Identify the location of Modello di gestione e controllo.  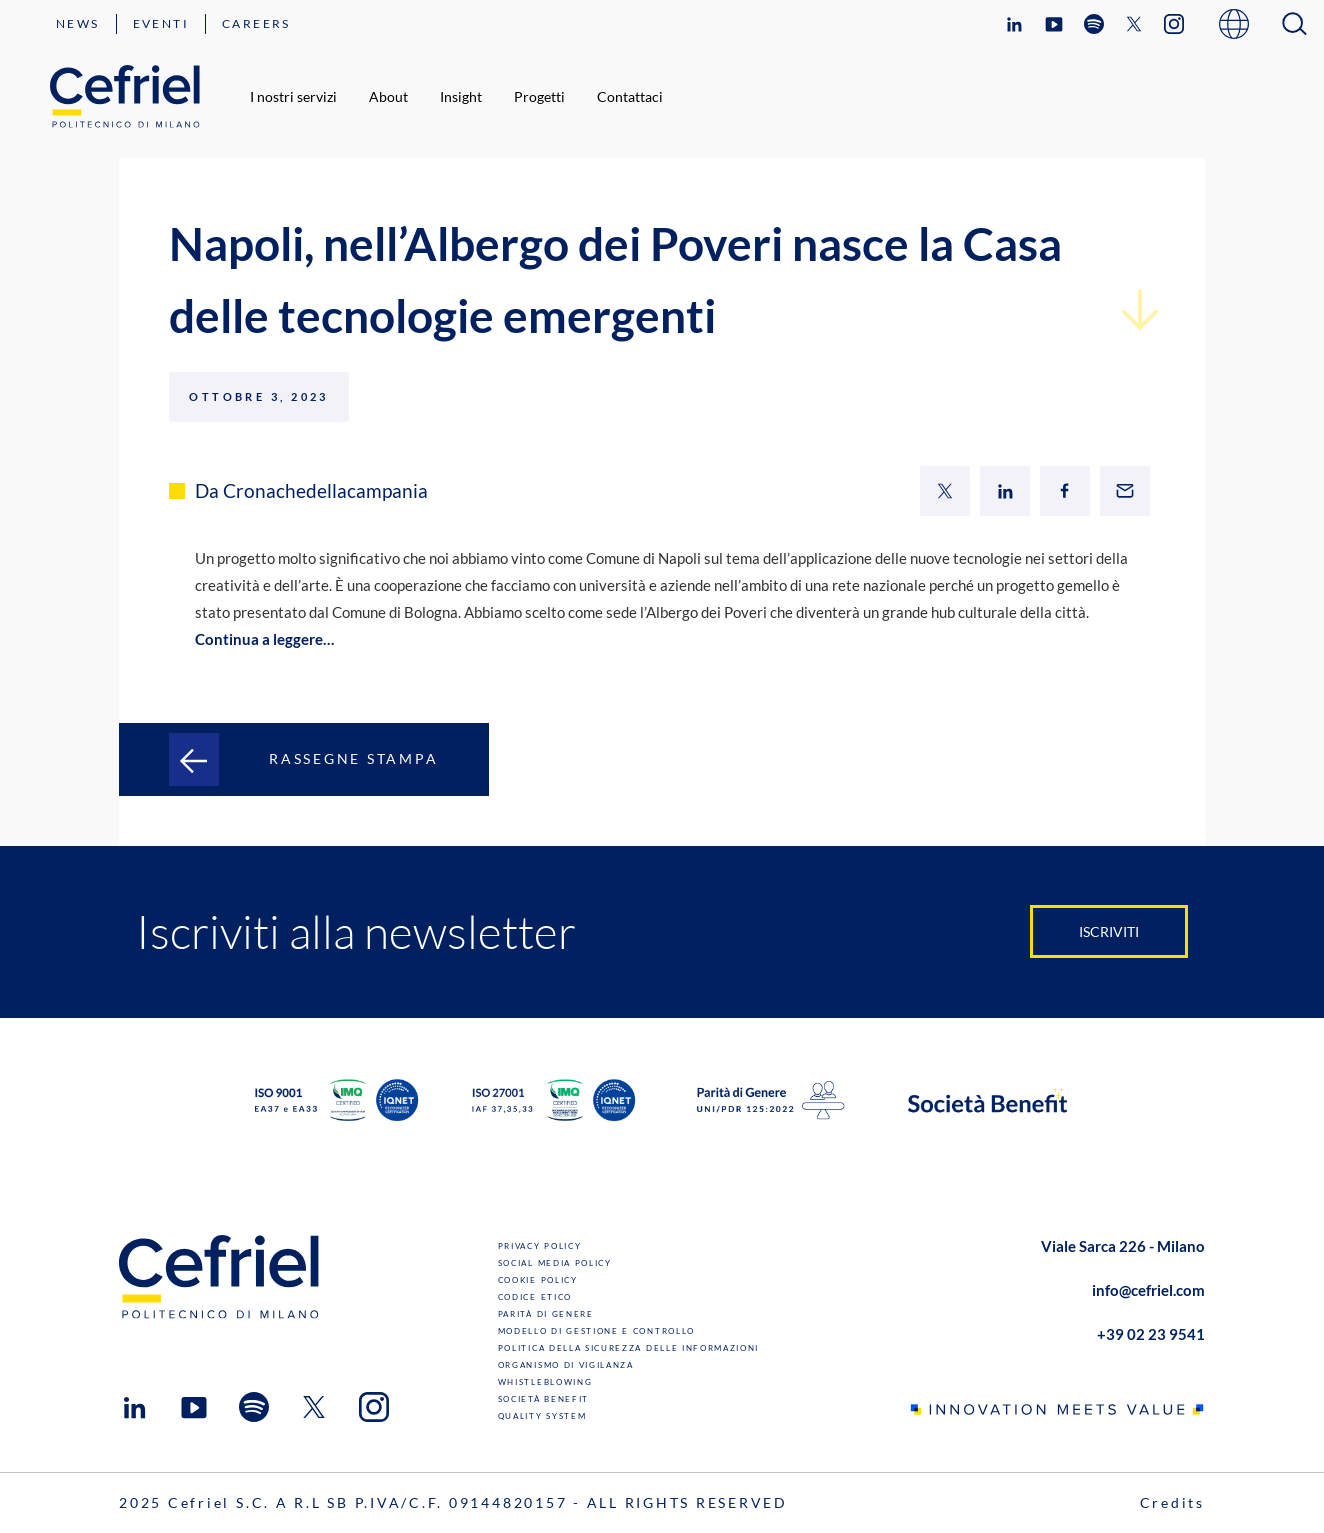
(596, 1331).